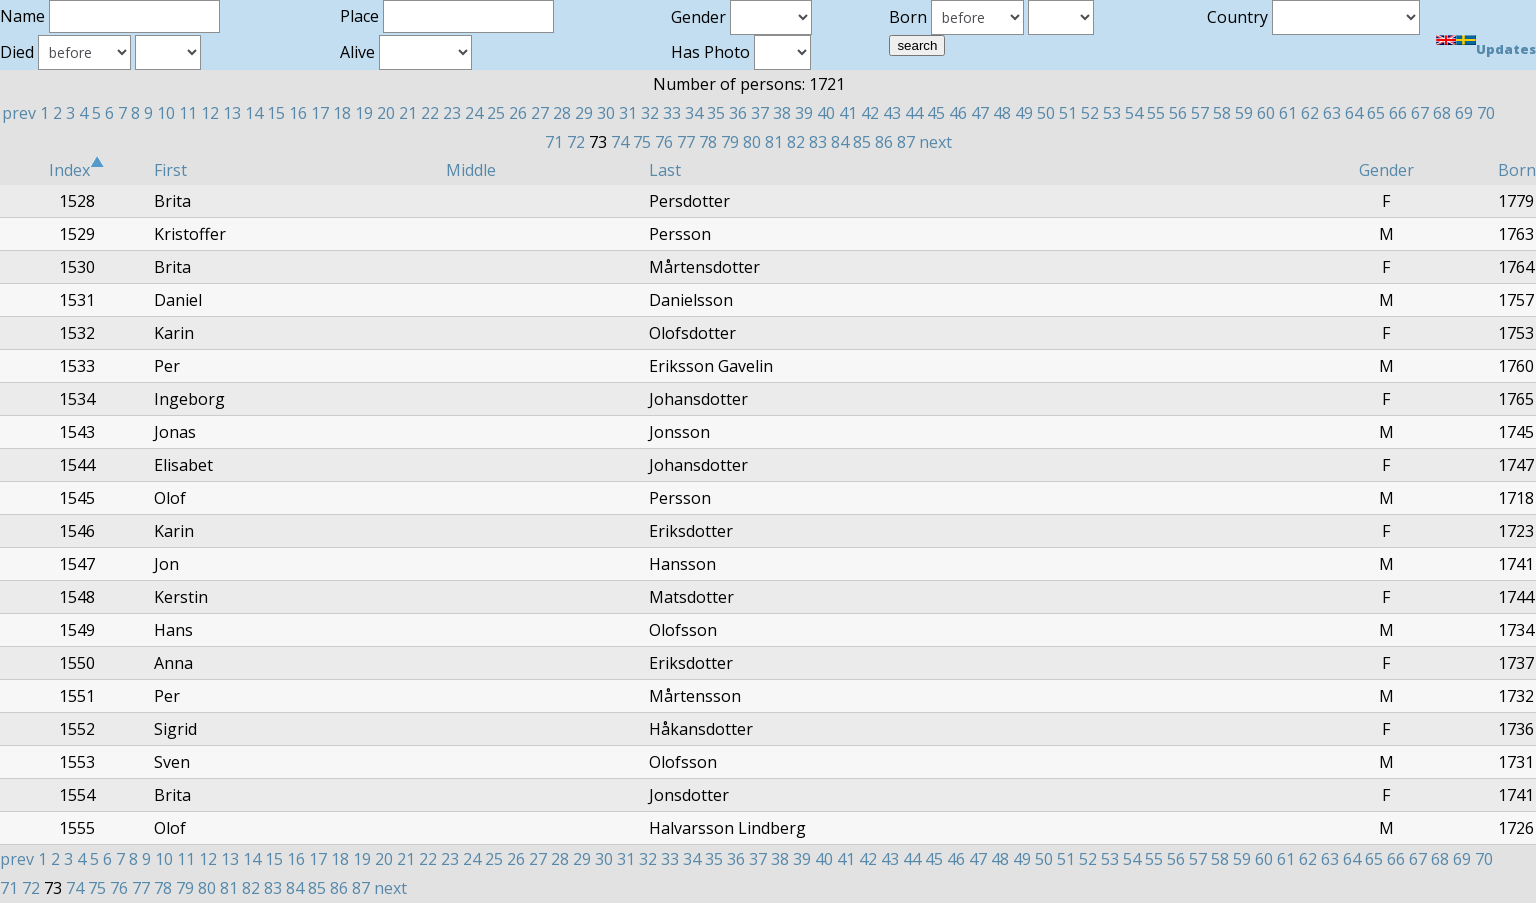 This screenshot has width=1536, height=903. Describe the element at coordinates (1068, 113) in the screenshot. I see `51` at that location.